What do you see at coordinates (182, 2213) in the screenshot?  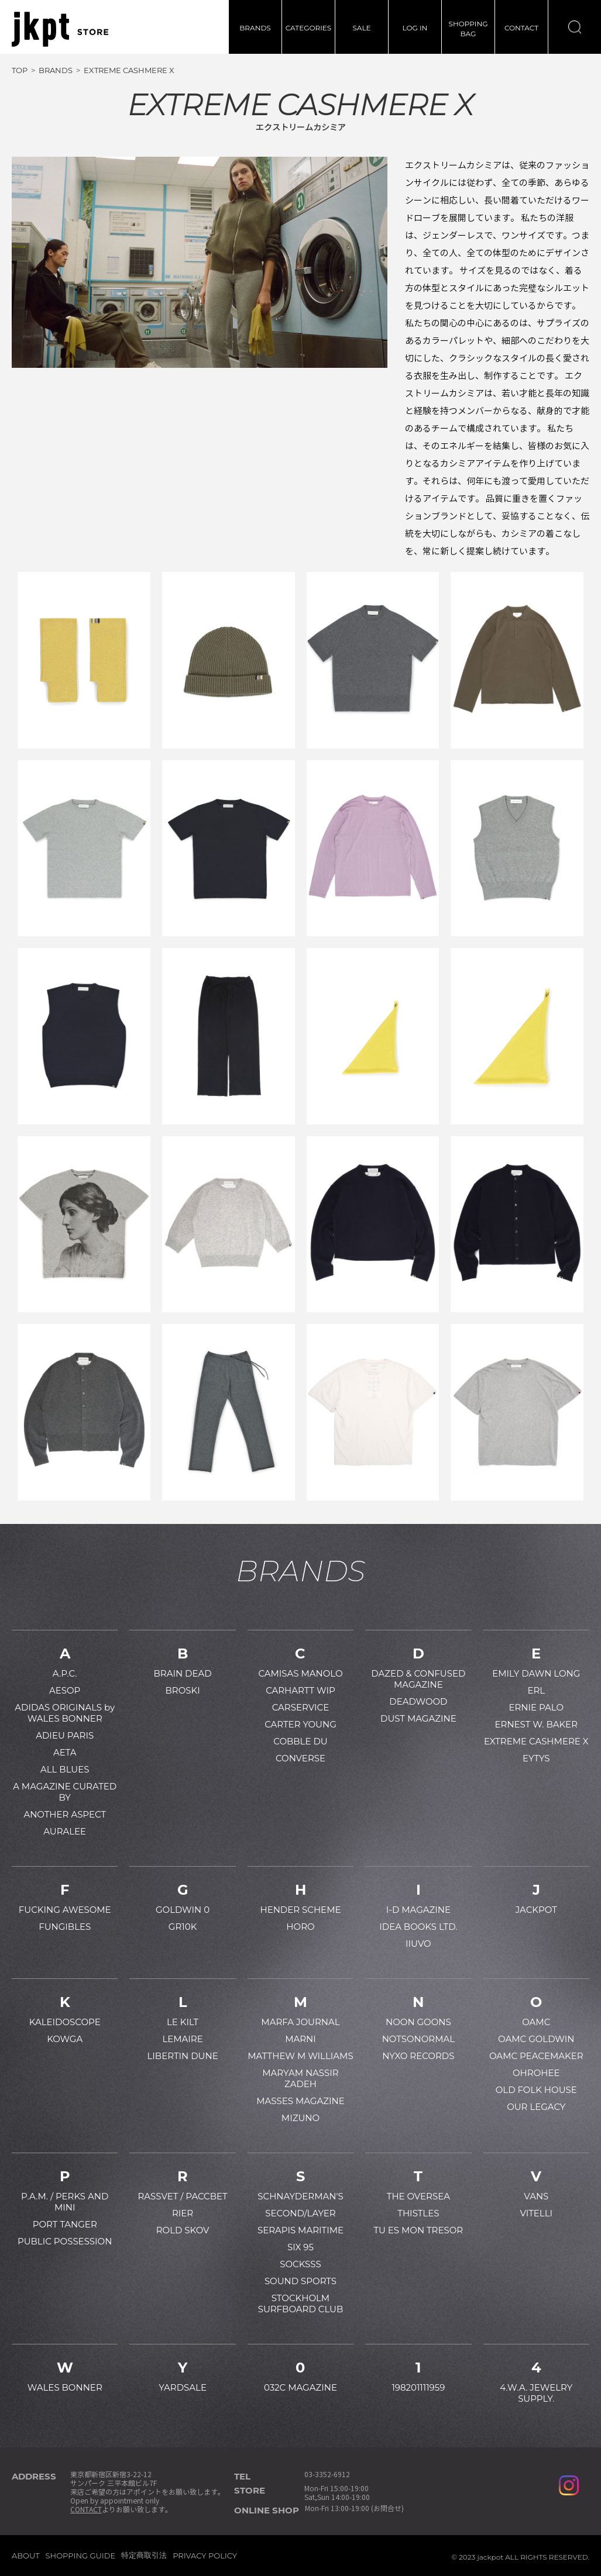 I see `RIER` at bounding box center [182, 2213].